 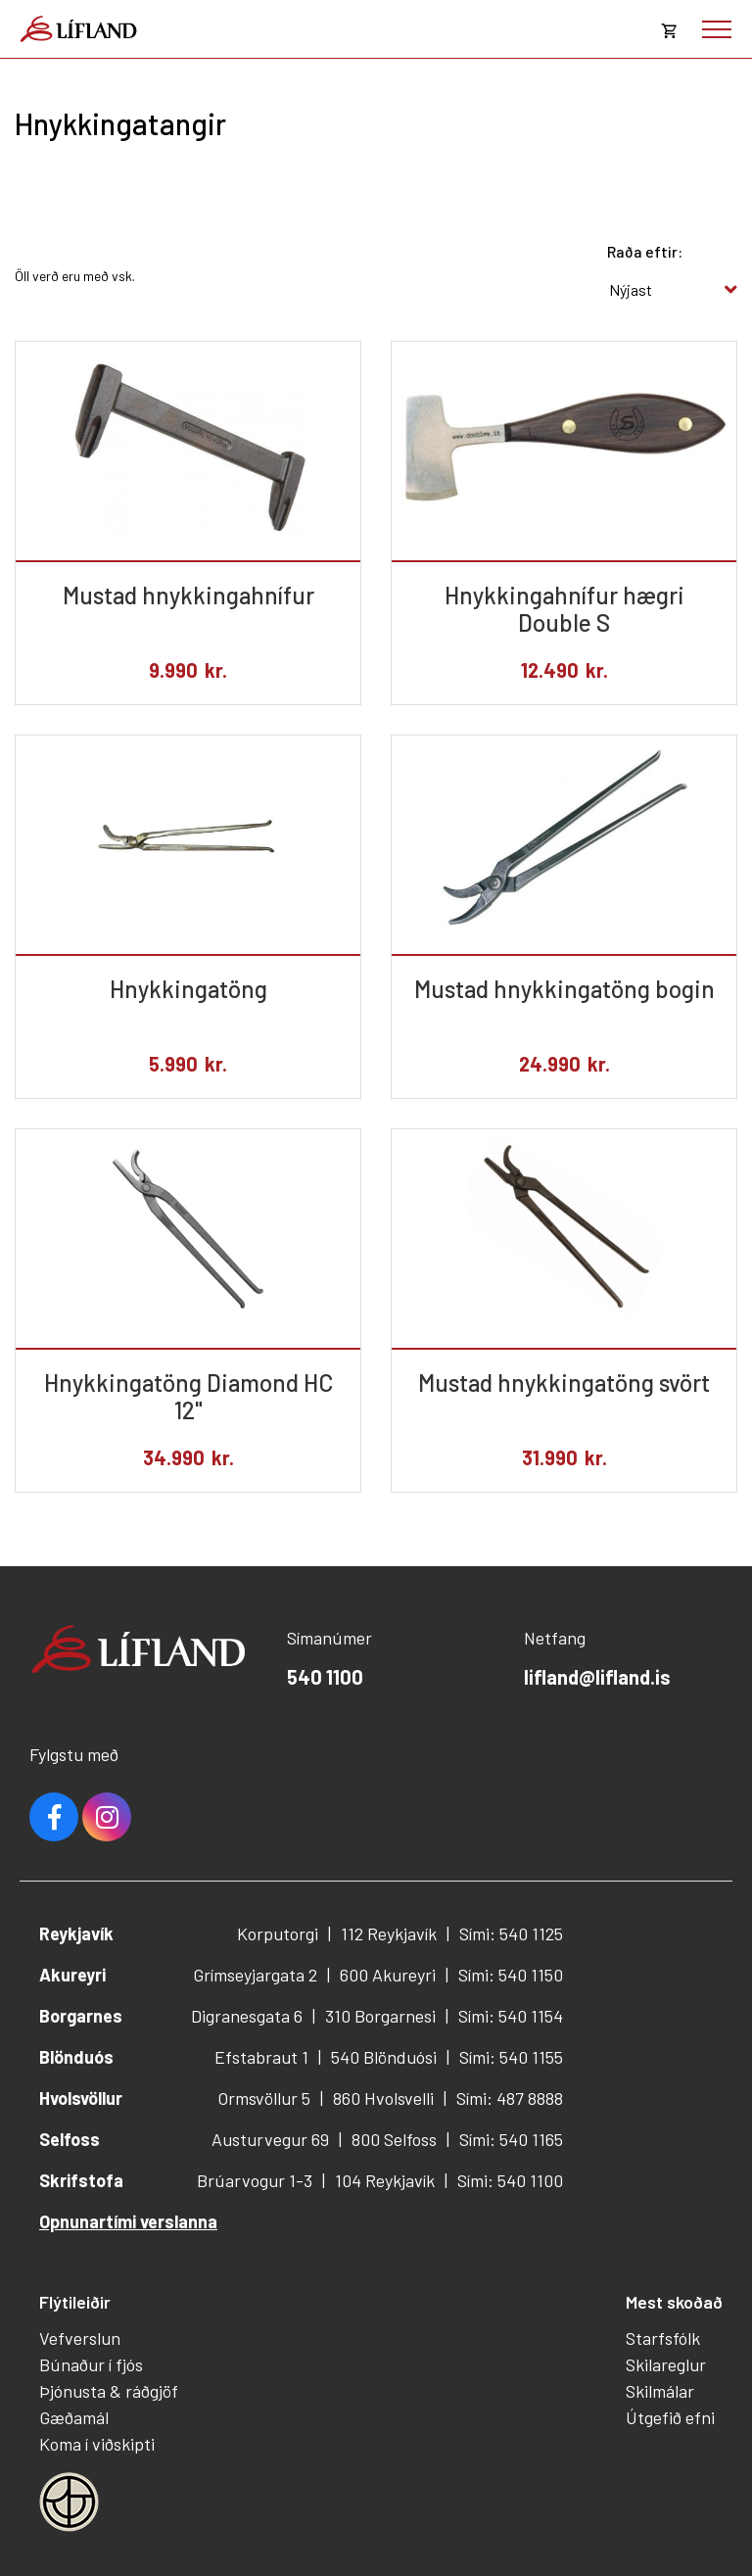 What do you see at coordinates (666, 2364) in the screenshot?
I see `Skilareglur` at bounding box center [666, 2364].